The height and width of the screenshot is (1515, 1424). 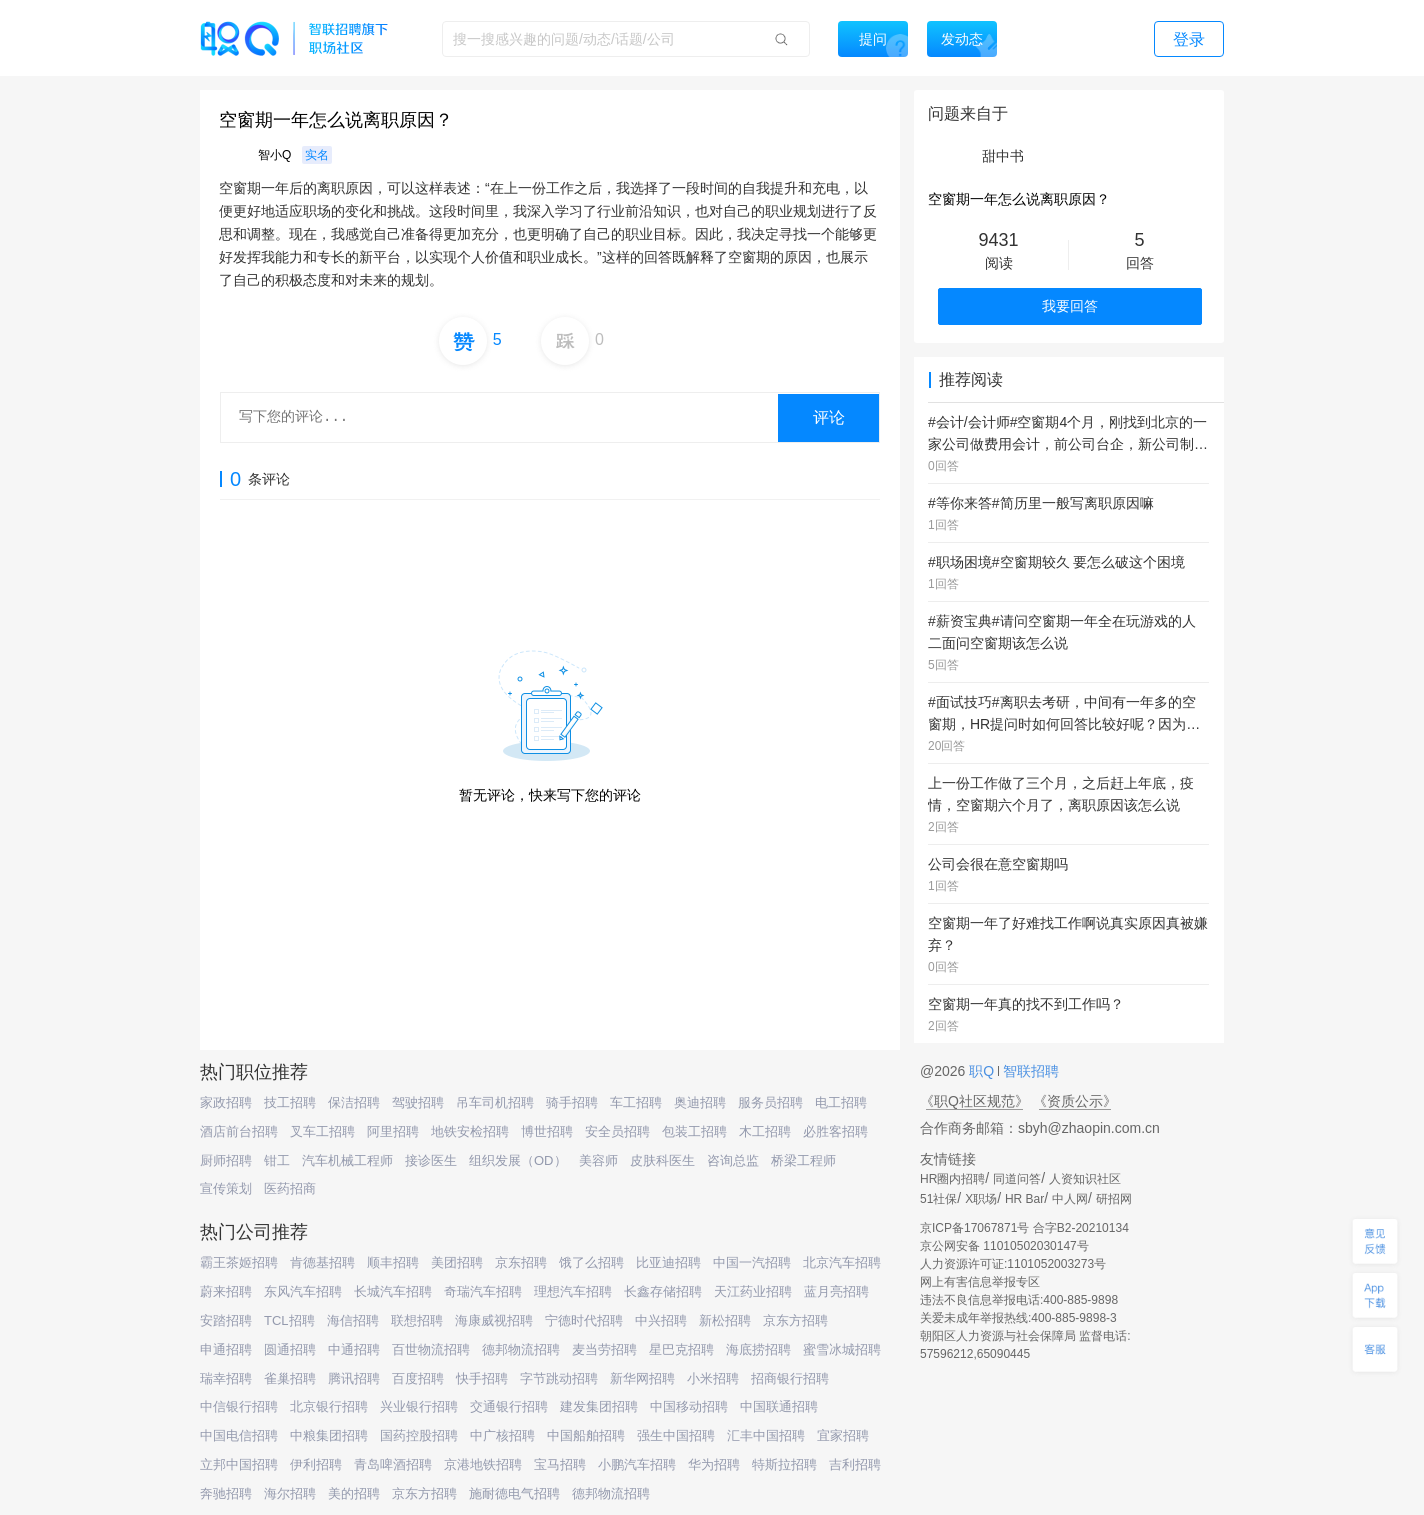 I want to click on 字节跳动招聘, so click(x=559, y=1378).